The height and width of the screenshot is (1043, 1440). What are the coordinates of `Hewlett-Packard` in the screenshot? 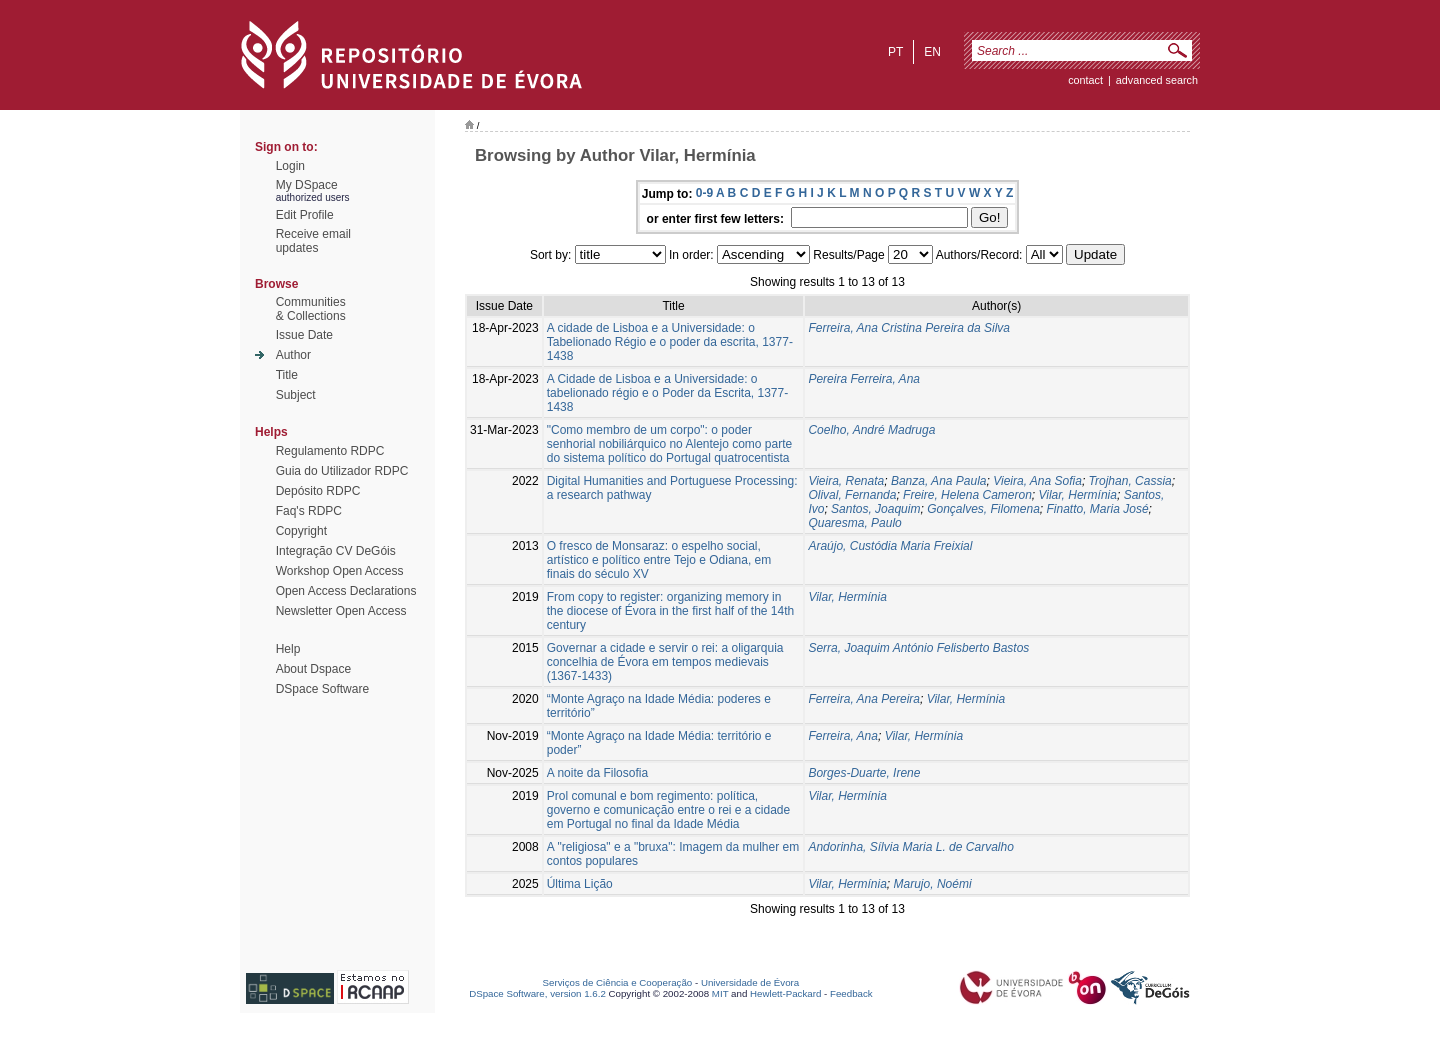 It's located at (785, 993).